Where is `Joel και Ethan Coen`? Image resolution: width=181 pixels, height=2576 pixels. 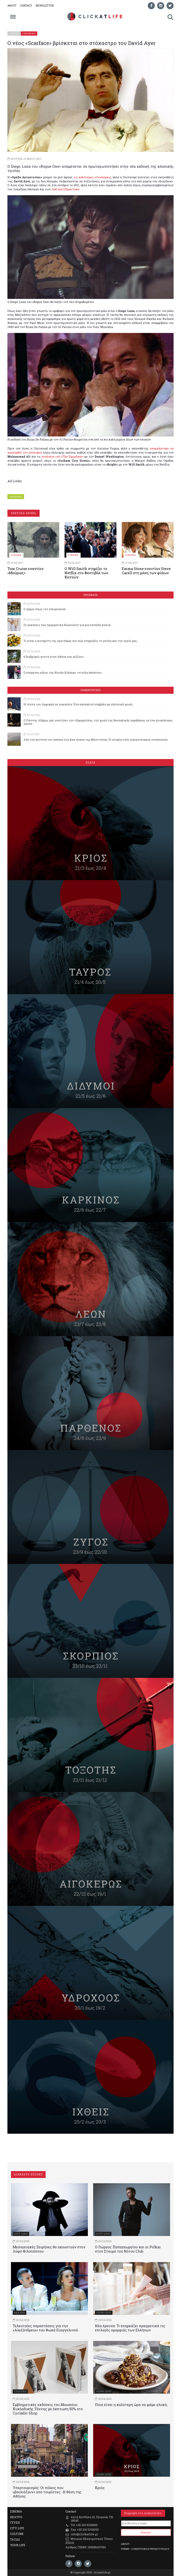 Joel και Ethan Coen is located at coordinates (65, 189).